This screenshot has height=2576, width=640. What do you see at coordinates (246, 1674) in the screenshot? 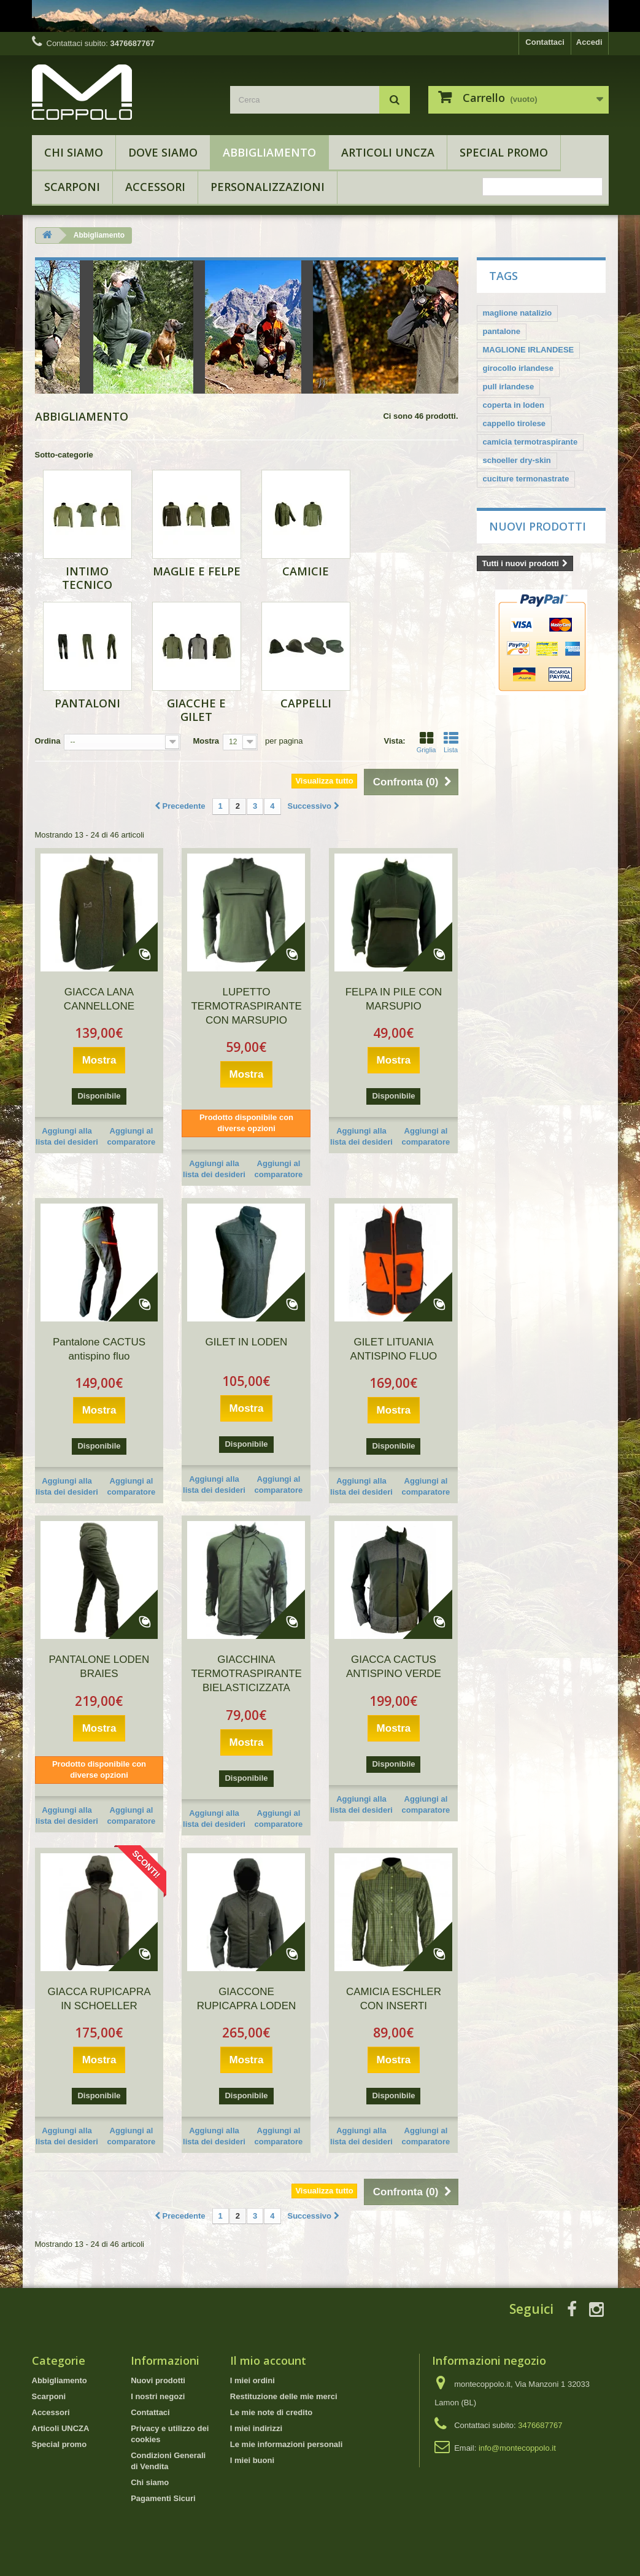
I see `GIACCHINA TERMOTRASPIRANTE BIELASTICIZZATA` at bounding box center [246, 1674].